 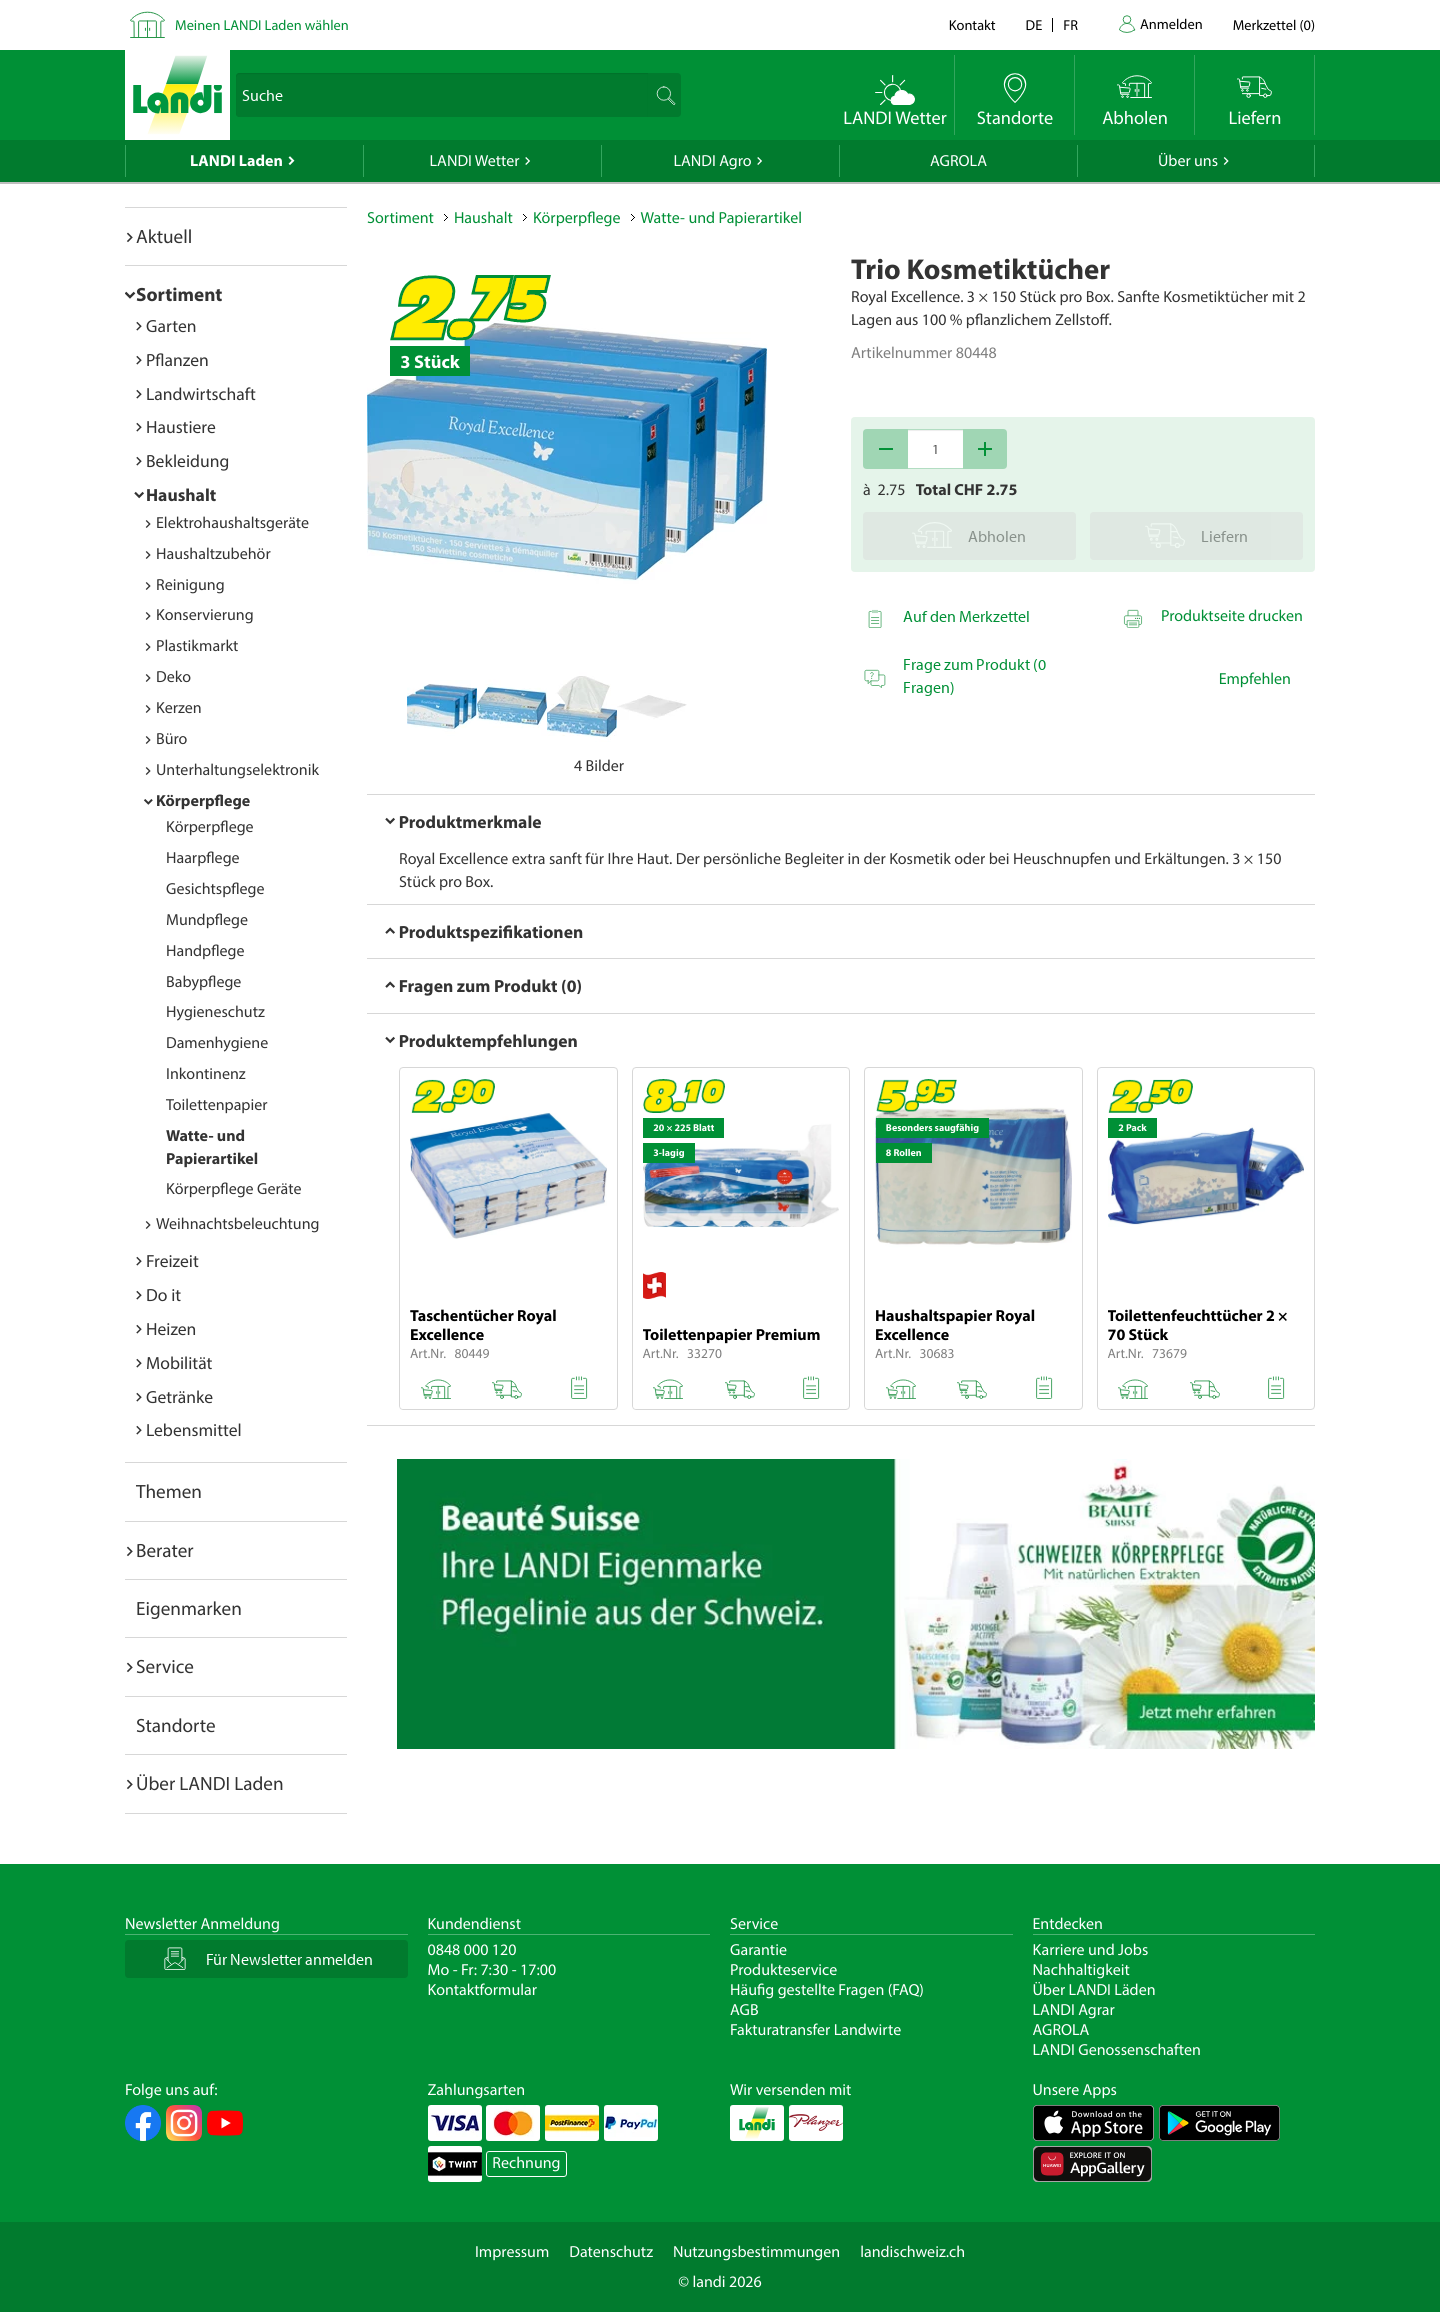 I want to click on Gesichtspflege, so click(x=215, y=889).